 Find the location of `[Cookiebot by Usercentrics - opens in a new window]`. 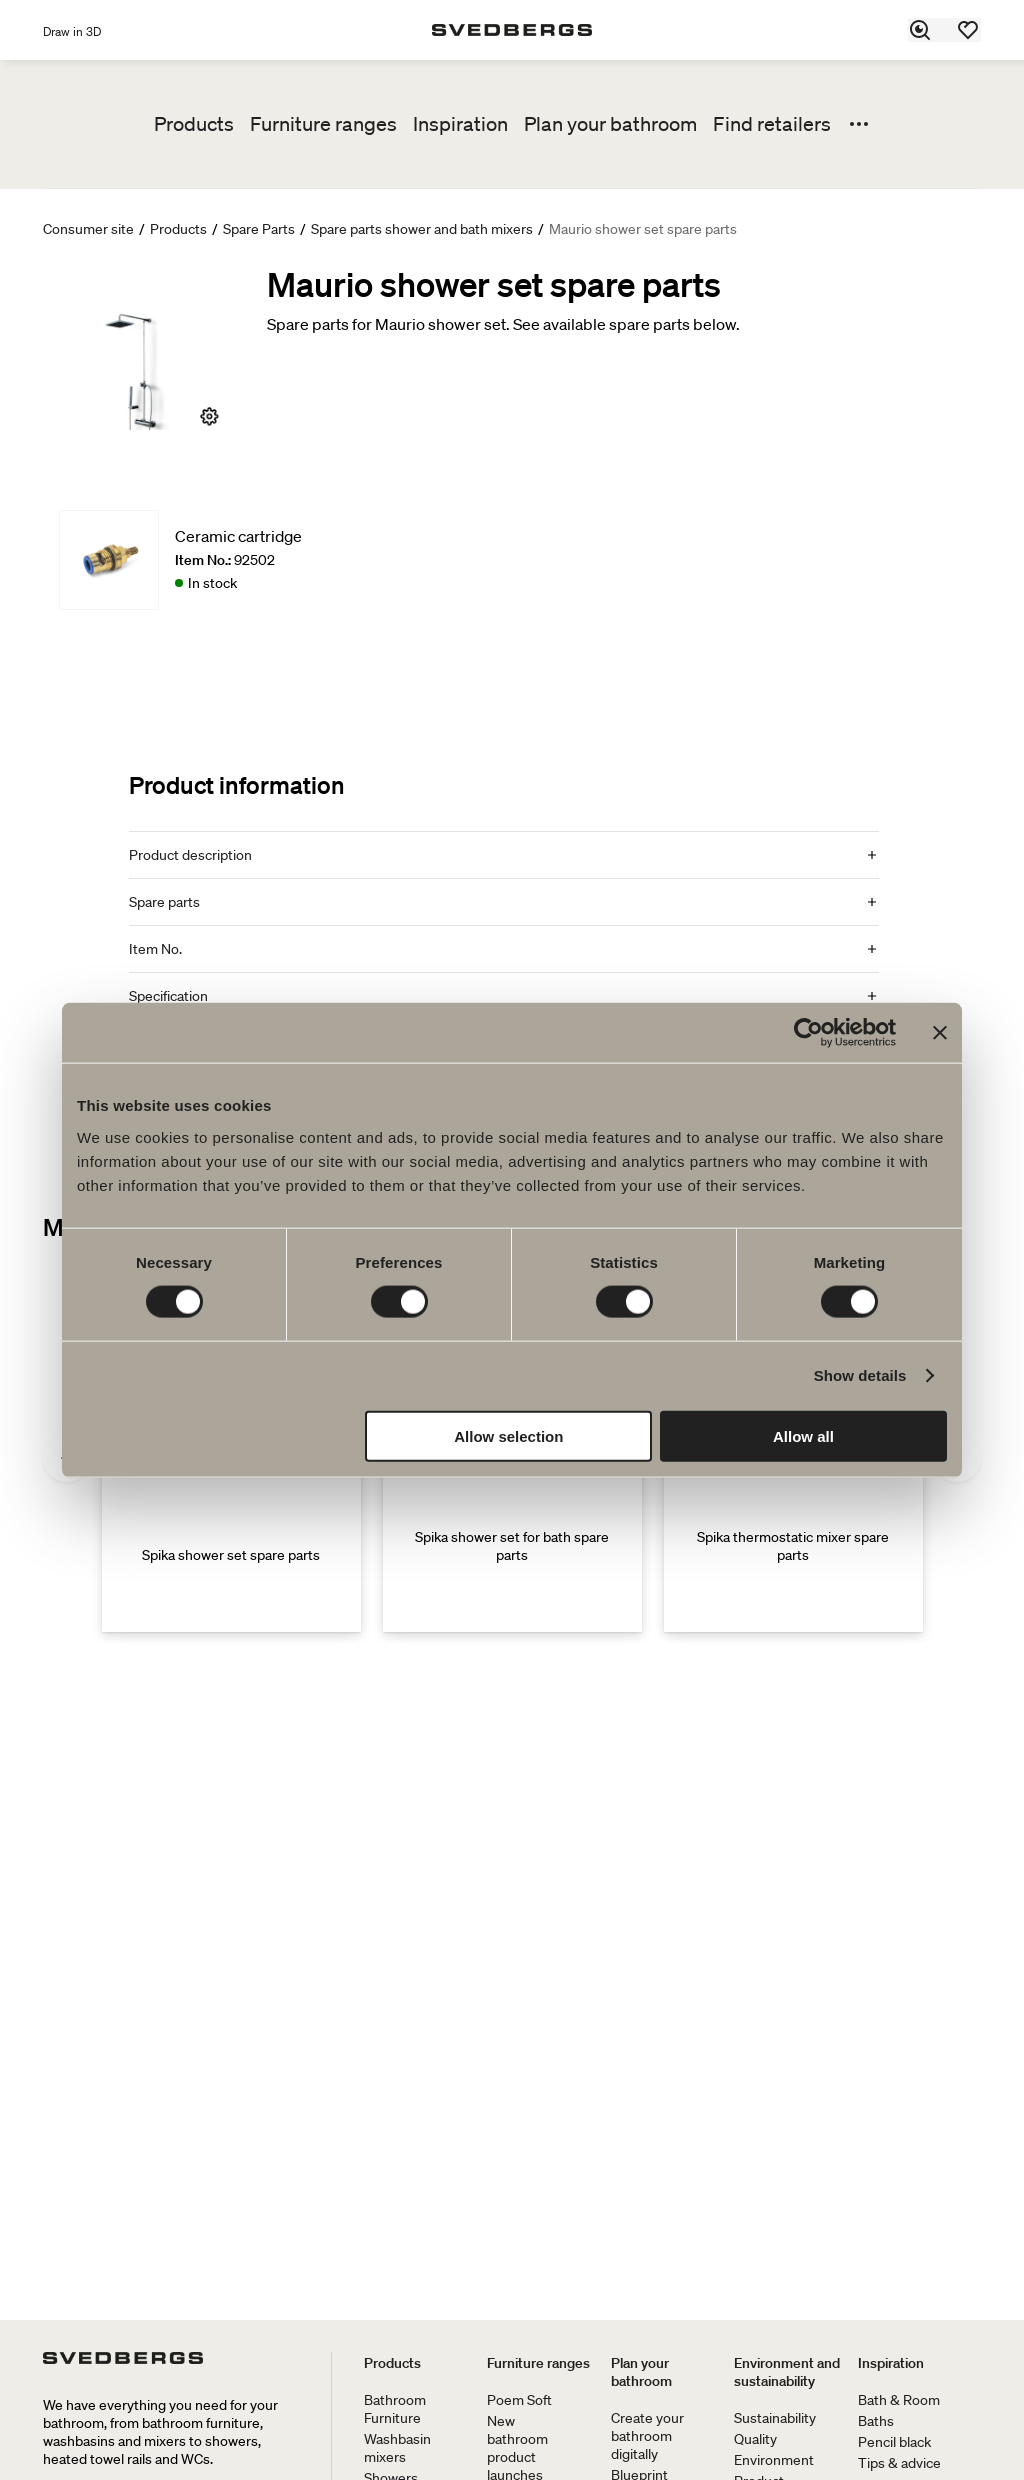

[Cookiebot by Usercentrics - opens in a new window] is located at coordinates (808, 1033).